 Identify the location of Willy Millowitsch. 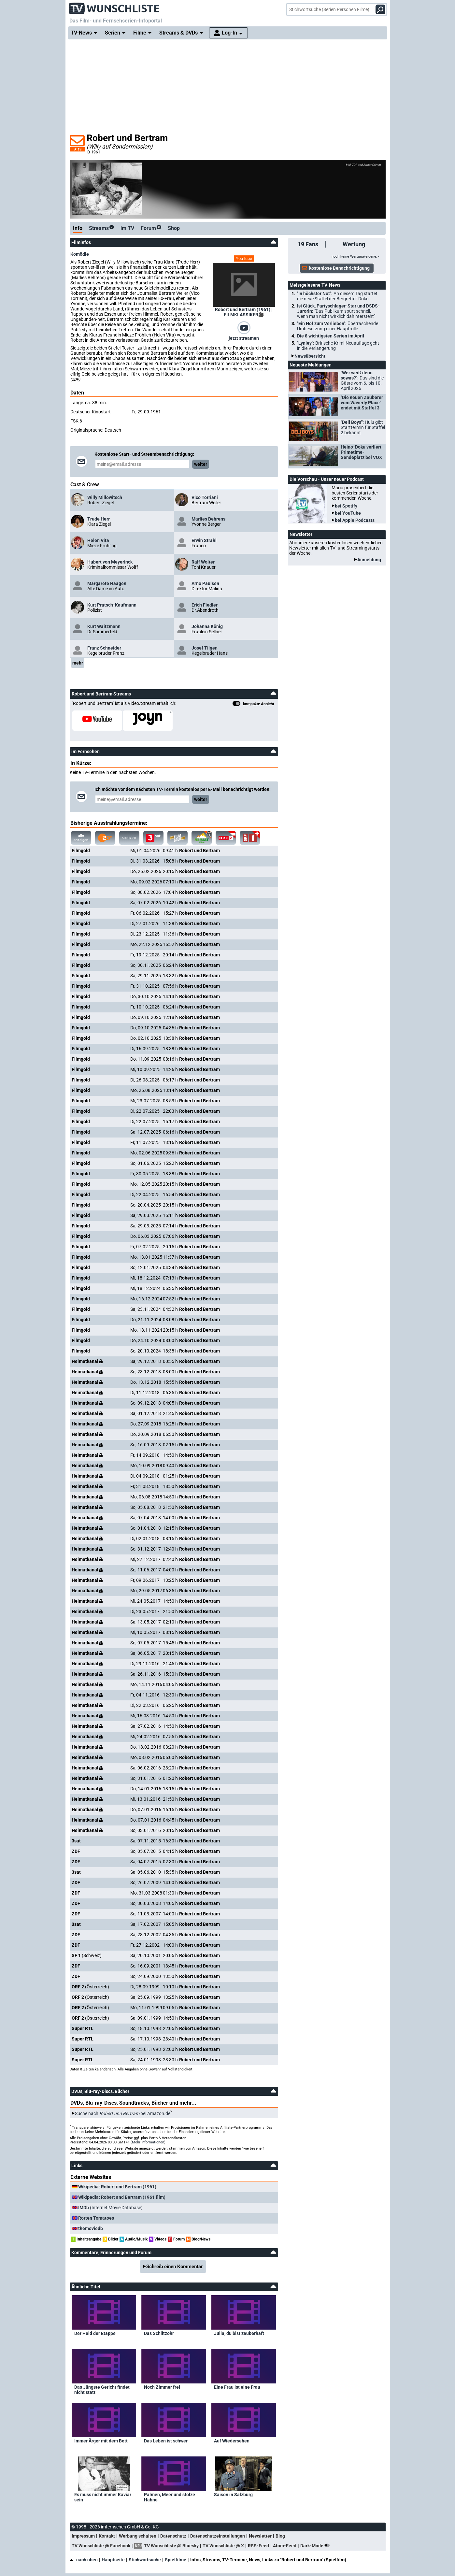
(104, 497).